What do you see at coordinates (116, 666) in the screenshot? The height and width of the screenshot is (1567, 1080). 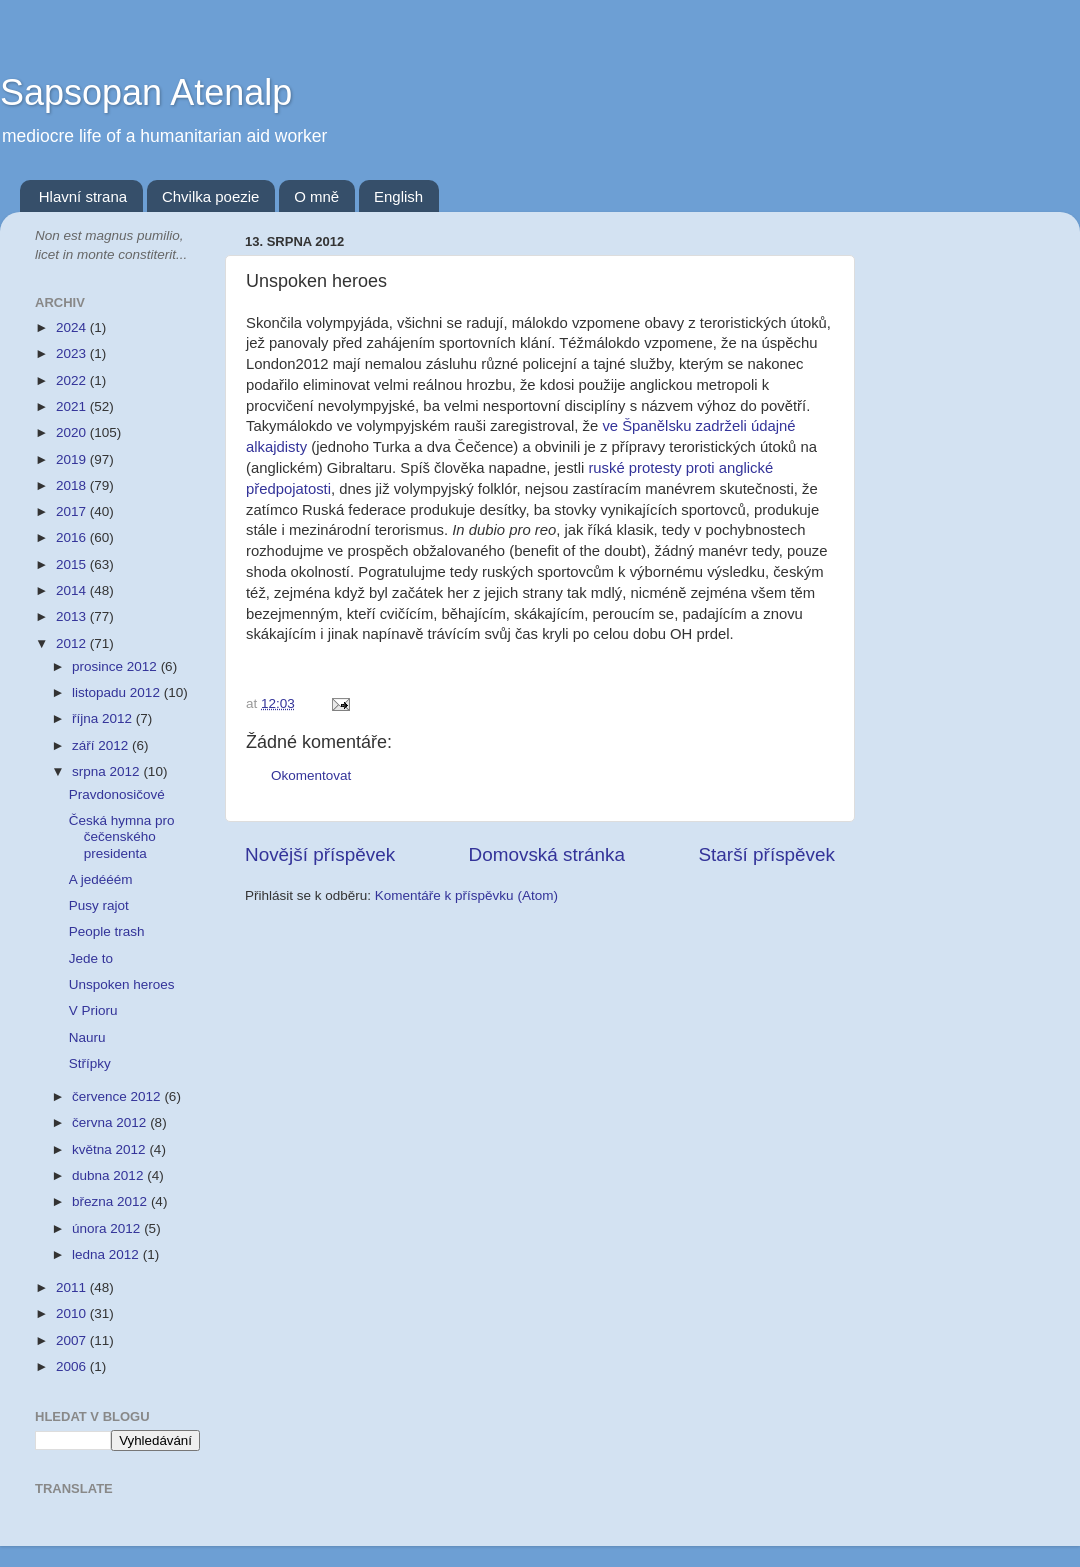 I see `prosince 2012` at bounding box center [116, 666].